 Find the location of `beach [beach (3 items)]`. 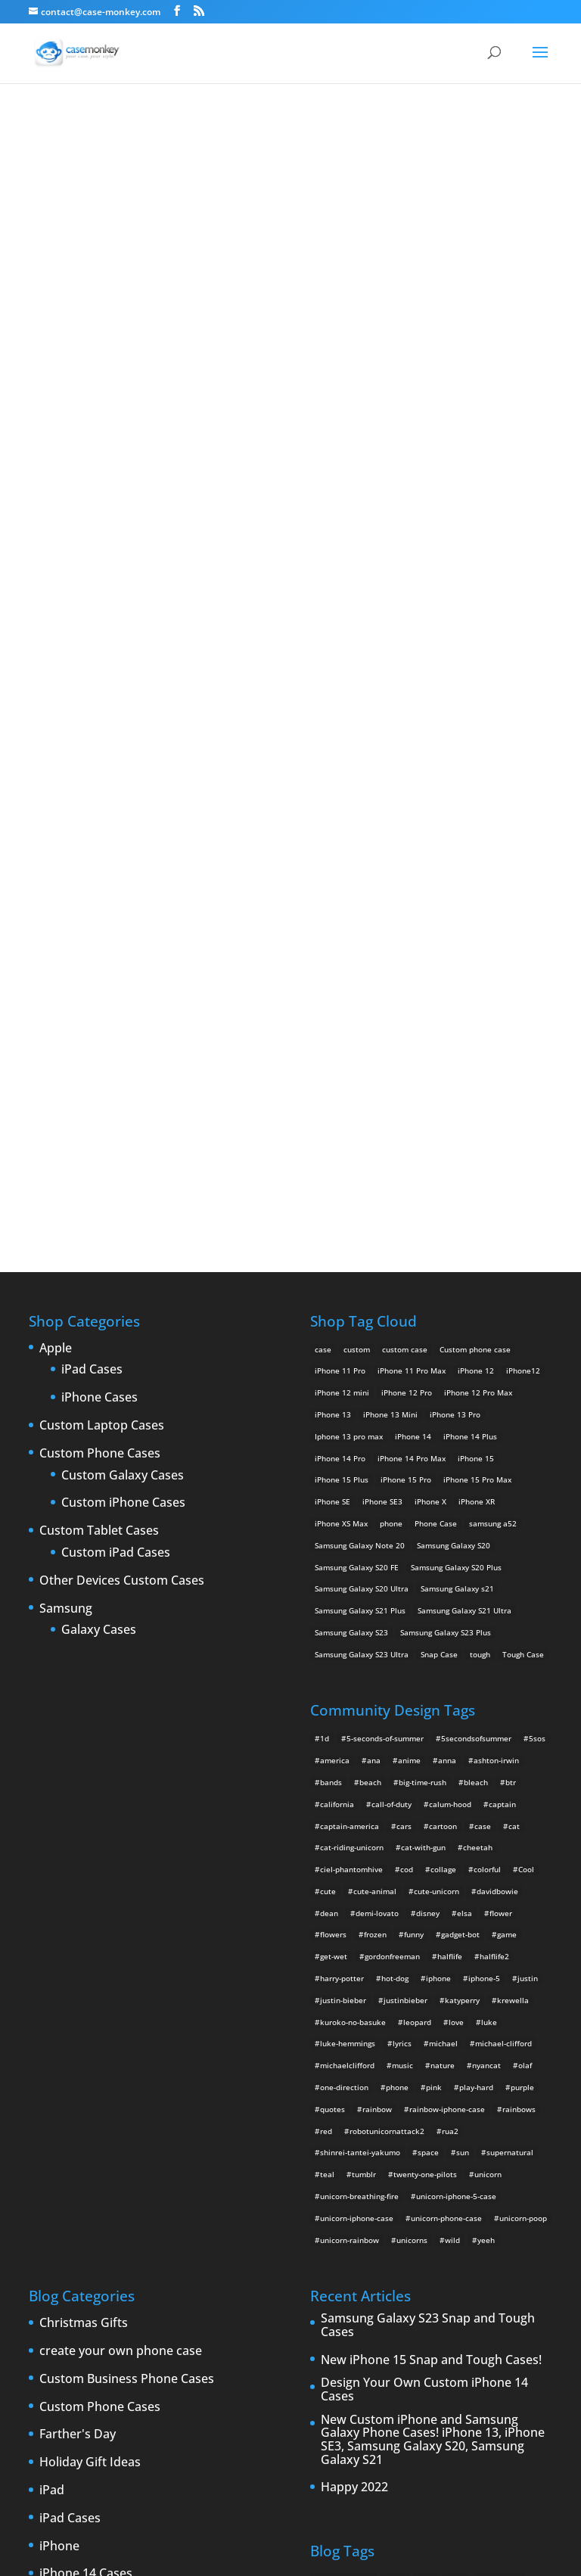

beach [beach (3 items)] is located at coordinates (370, 1275).